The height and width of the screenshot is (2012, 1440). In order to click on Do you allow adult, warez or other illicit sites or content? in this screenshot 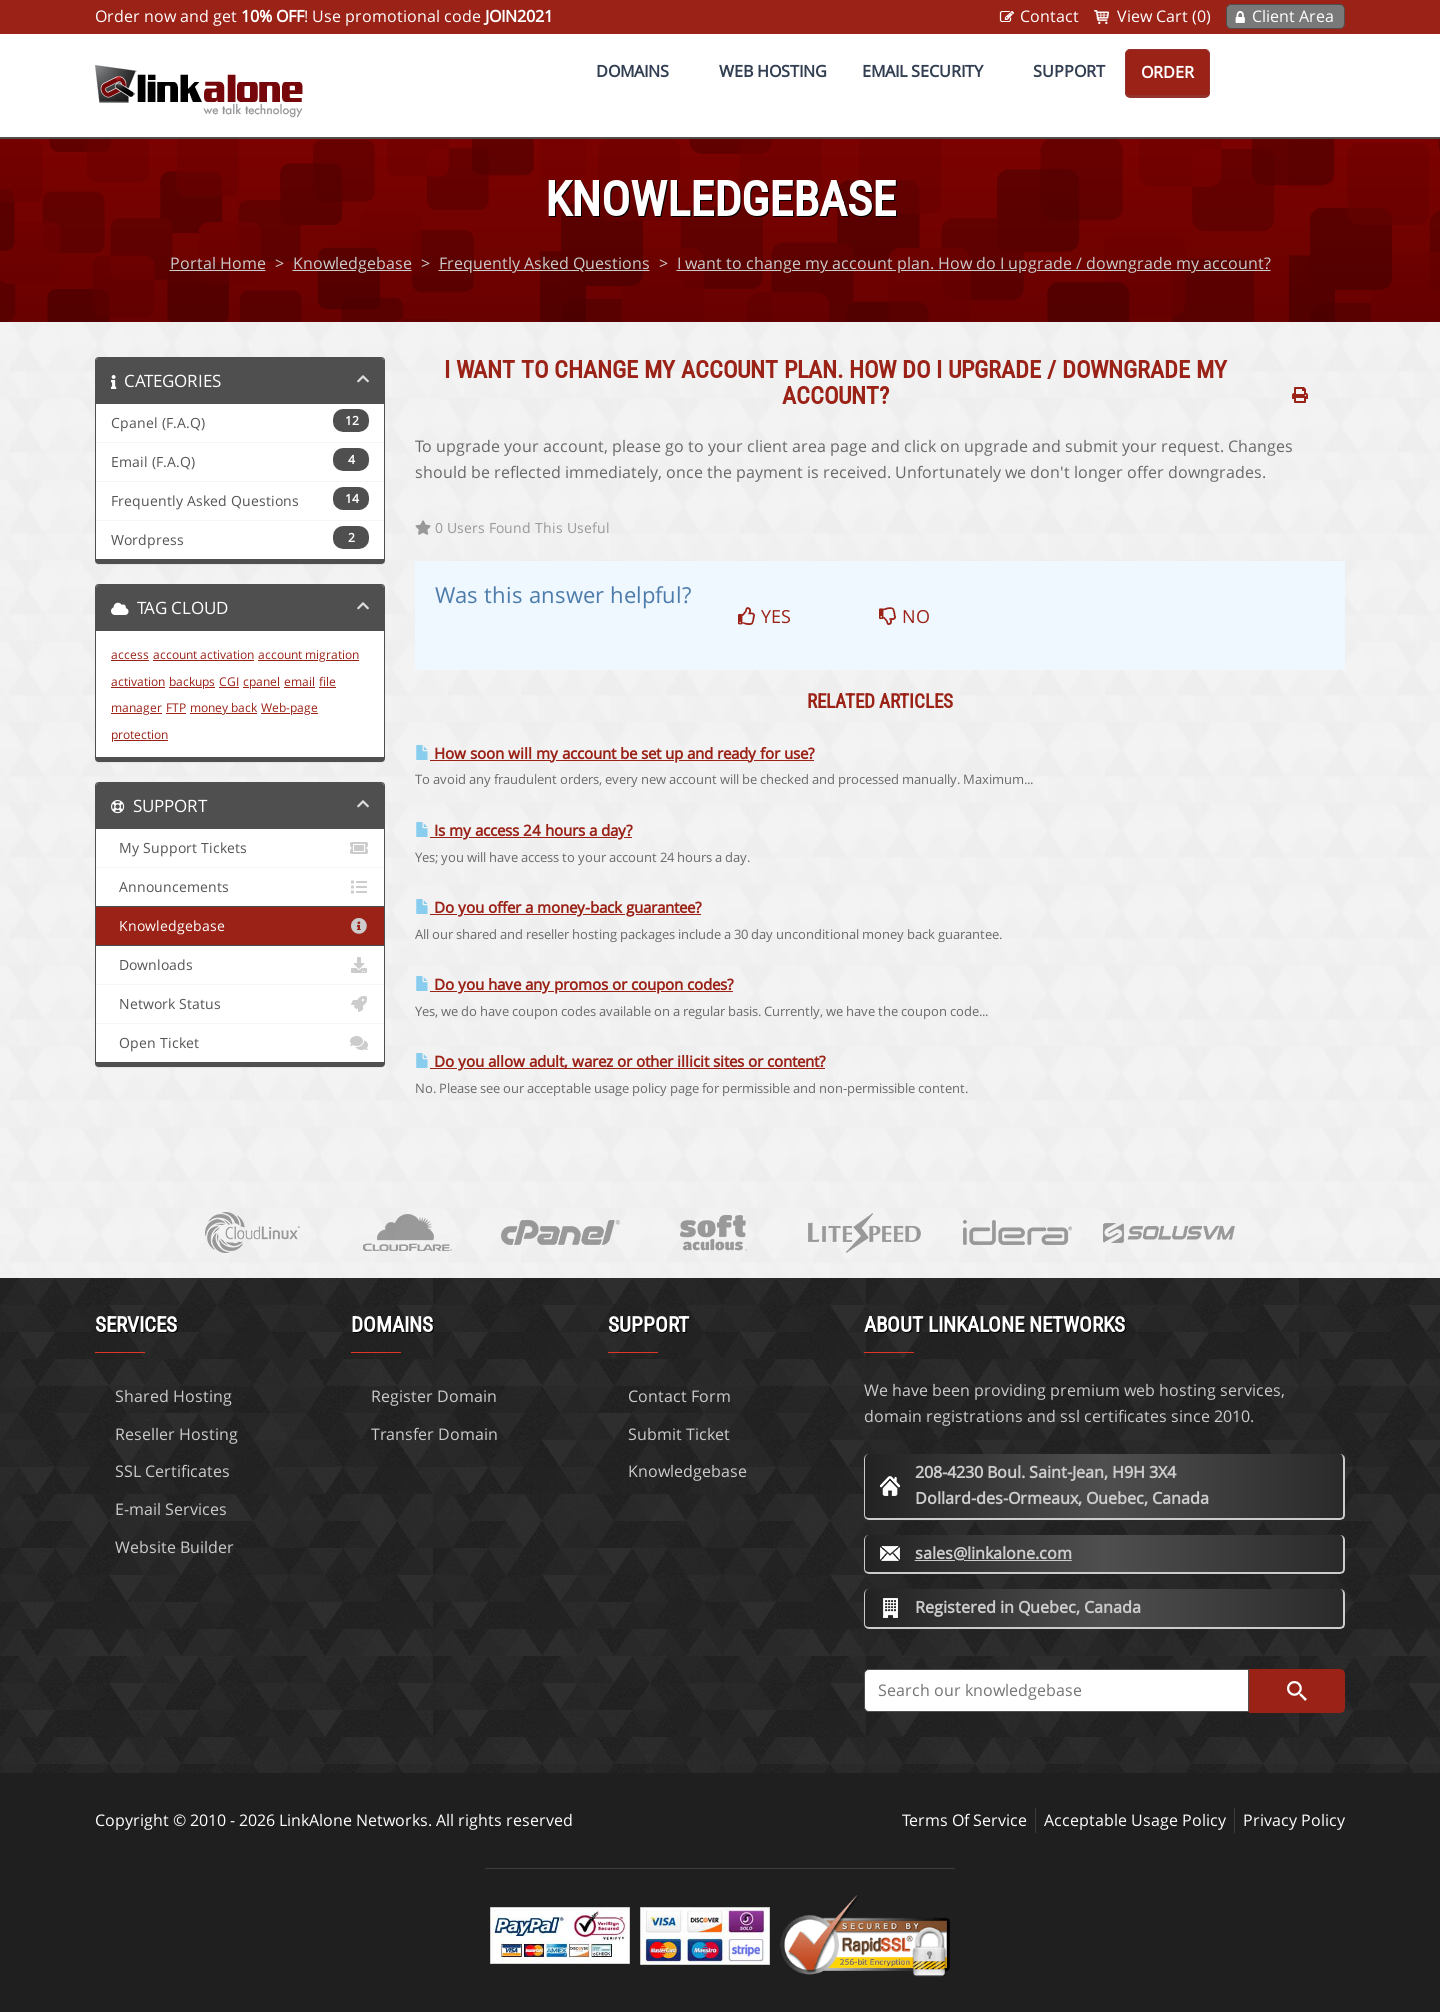, I will do `click(620, 1061)`.